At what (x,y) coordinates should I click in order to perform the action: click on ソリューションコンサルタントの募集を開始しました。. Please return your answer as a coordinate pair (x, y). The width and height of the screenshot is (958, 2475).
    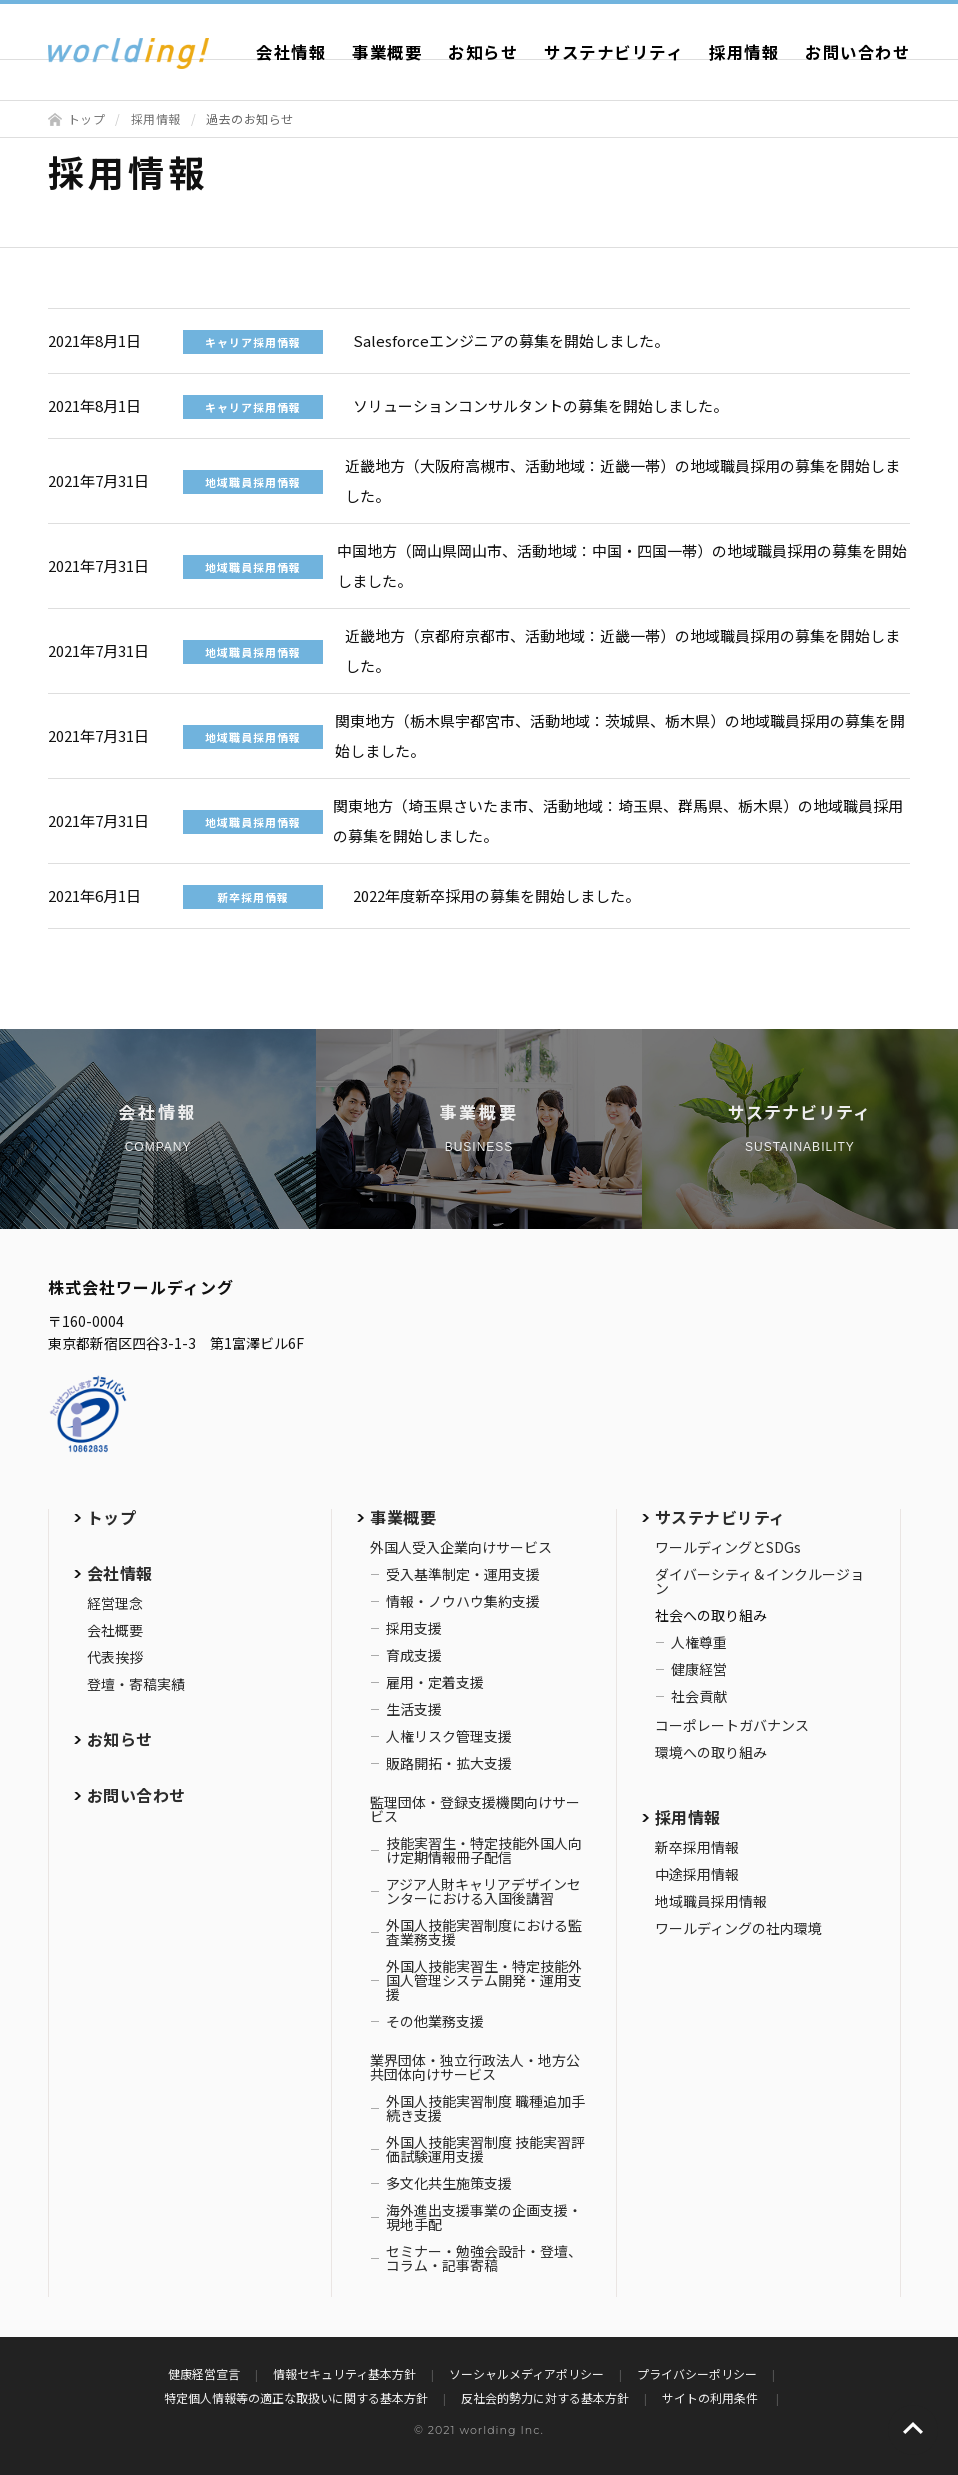
    Looking at the image, I should click on (540, 405).